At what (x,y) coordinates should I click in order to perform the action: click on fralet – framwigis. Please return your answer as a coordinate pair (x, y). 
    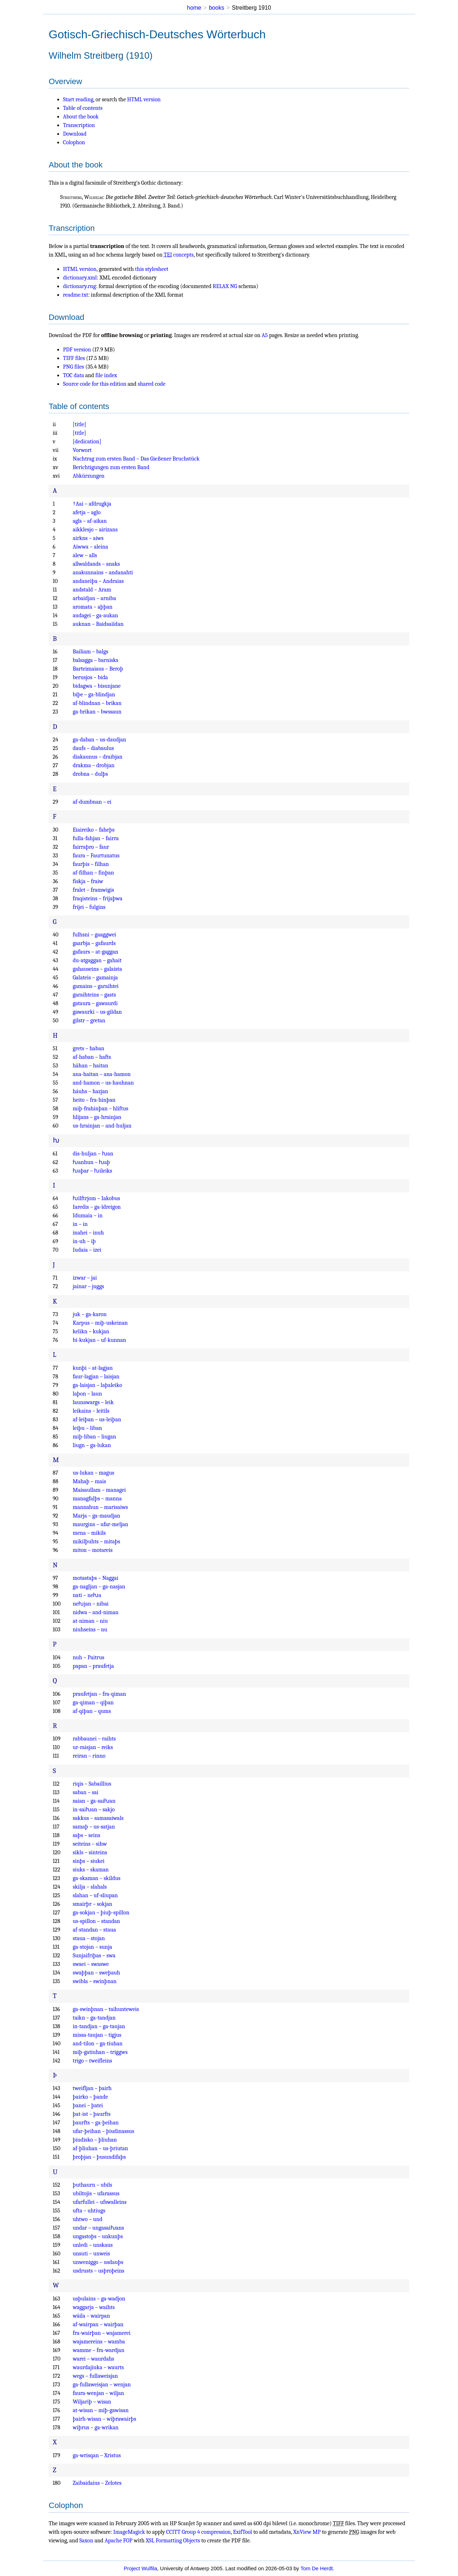
    Looking at the image, I should click on (93, 890).